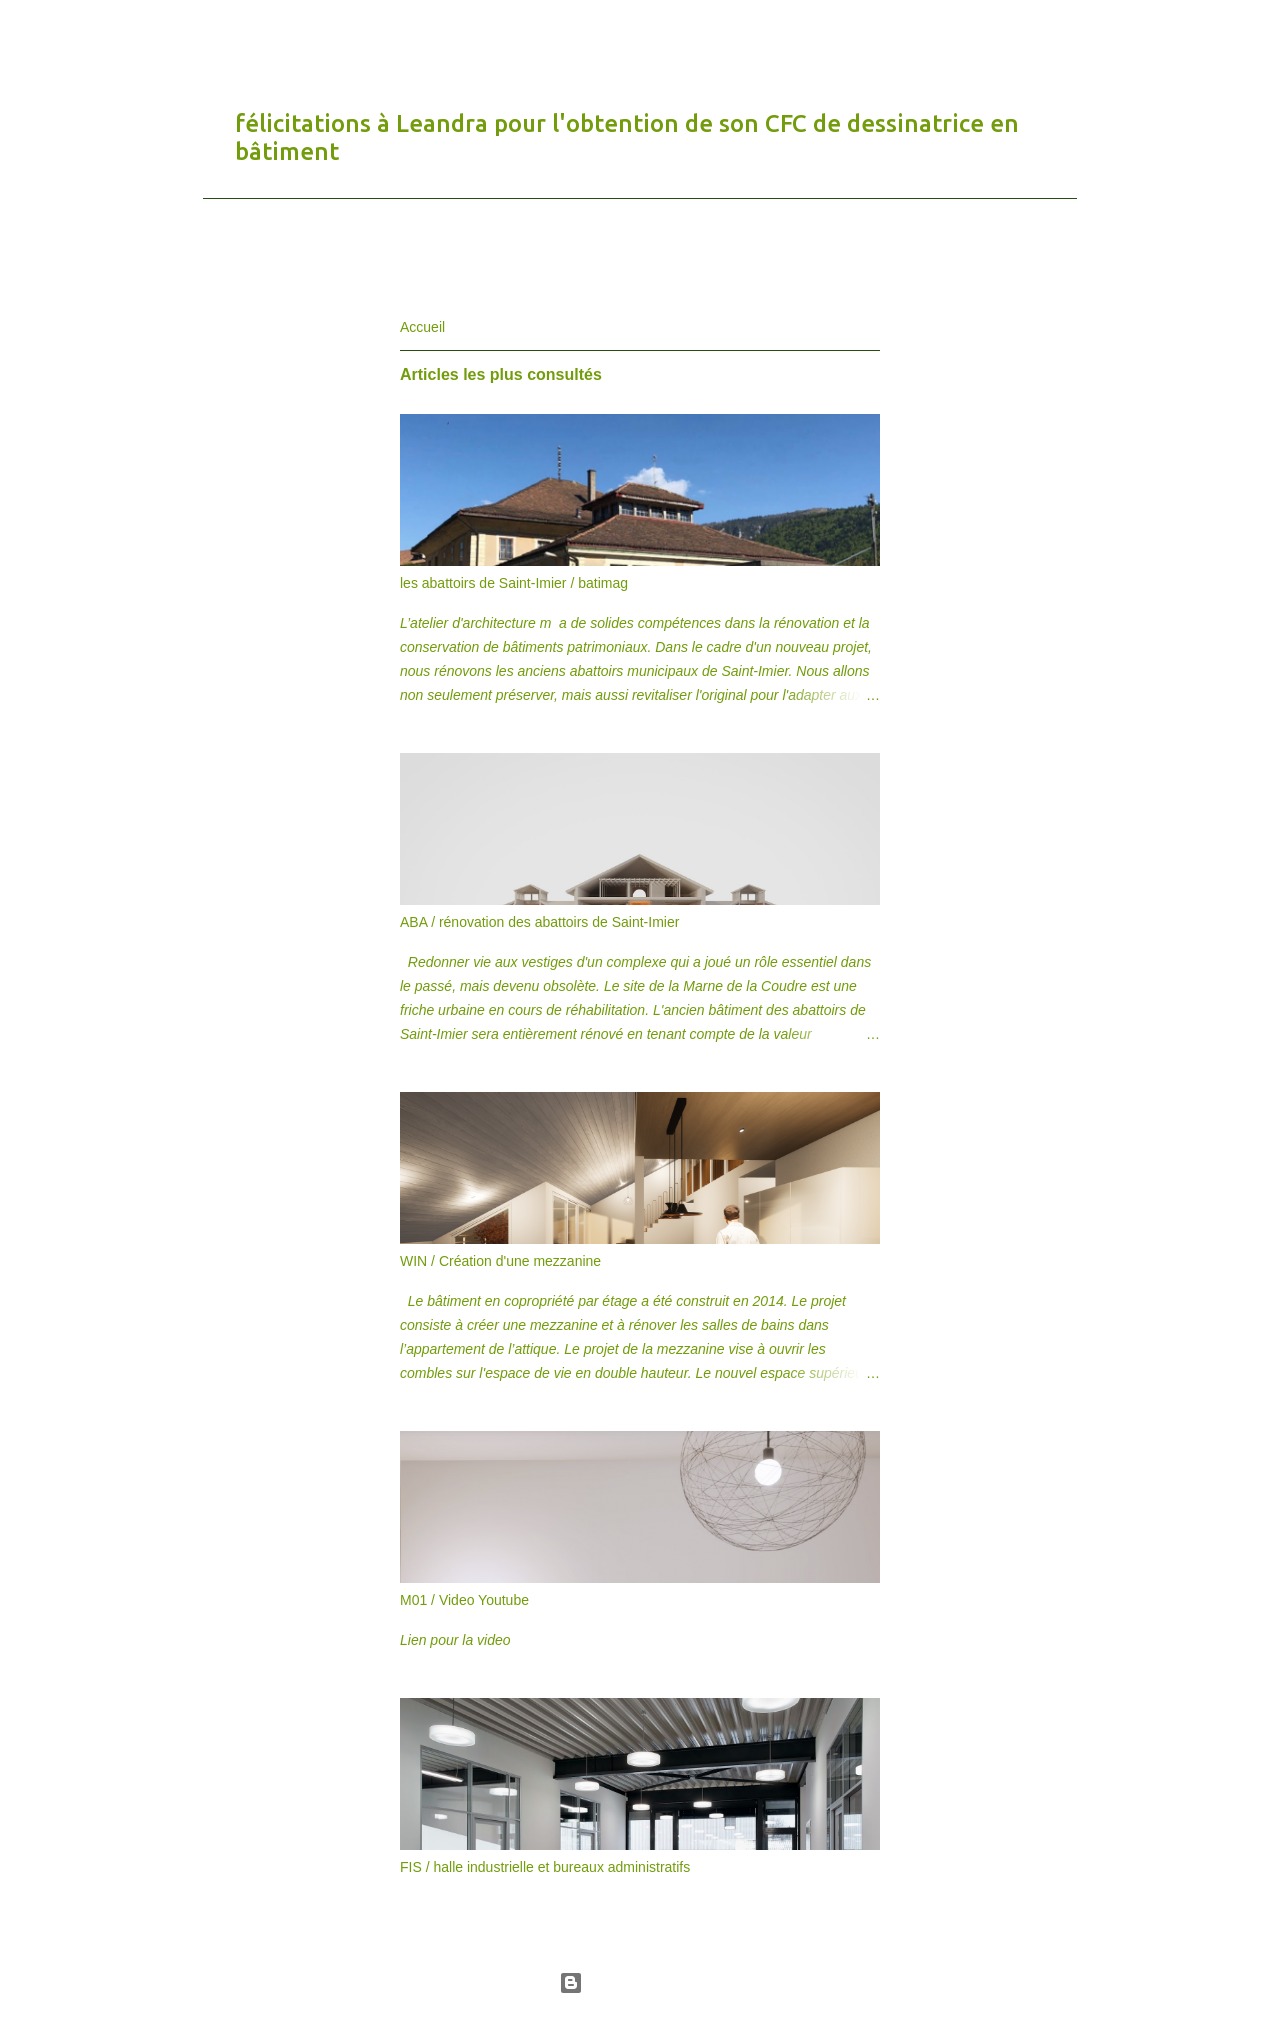  What do you see at coordinates (500, 1261) in the screenshot?
I see `WIN / Création d'une mezzanine` at bounding box center [500, 1261].